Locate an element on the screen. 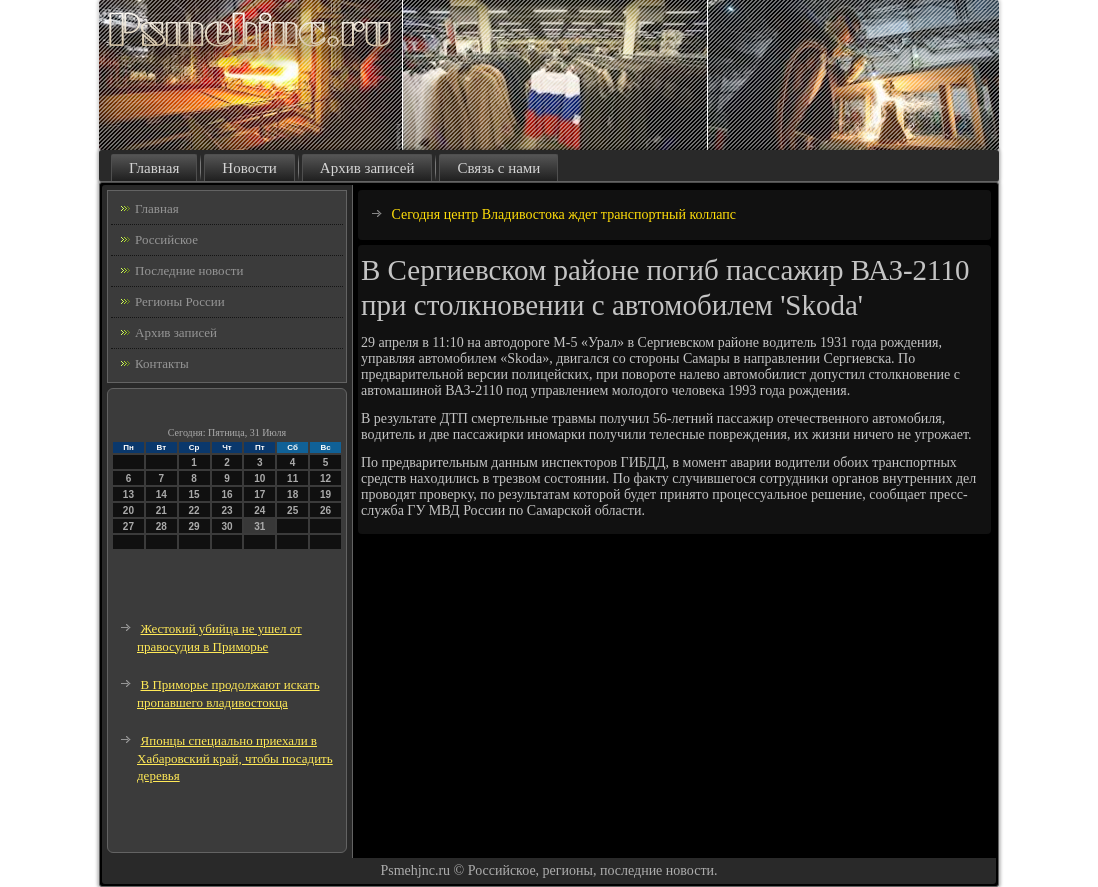 Image resolution: width=1098 pixels, height=887 pixels. 23 is located at coordinates (226, 510).